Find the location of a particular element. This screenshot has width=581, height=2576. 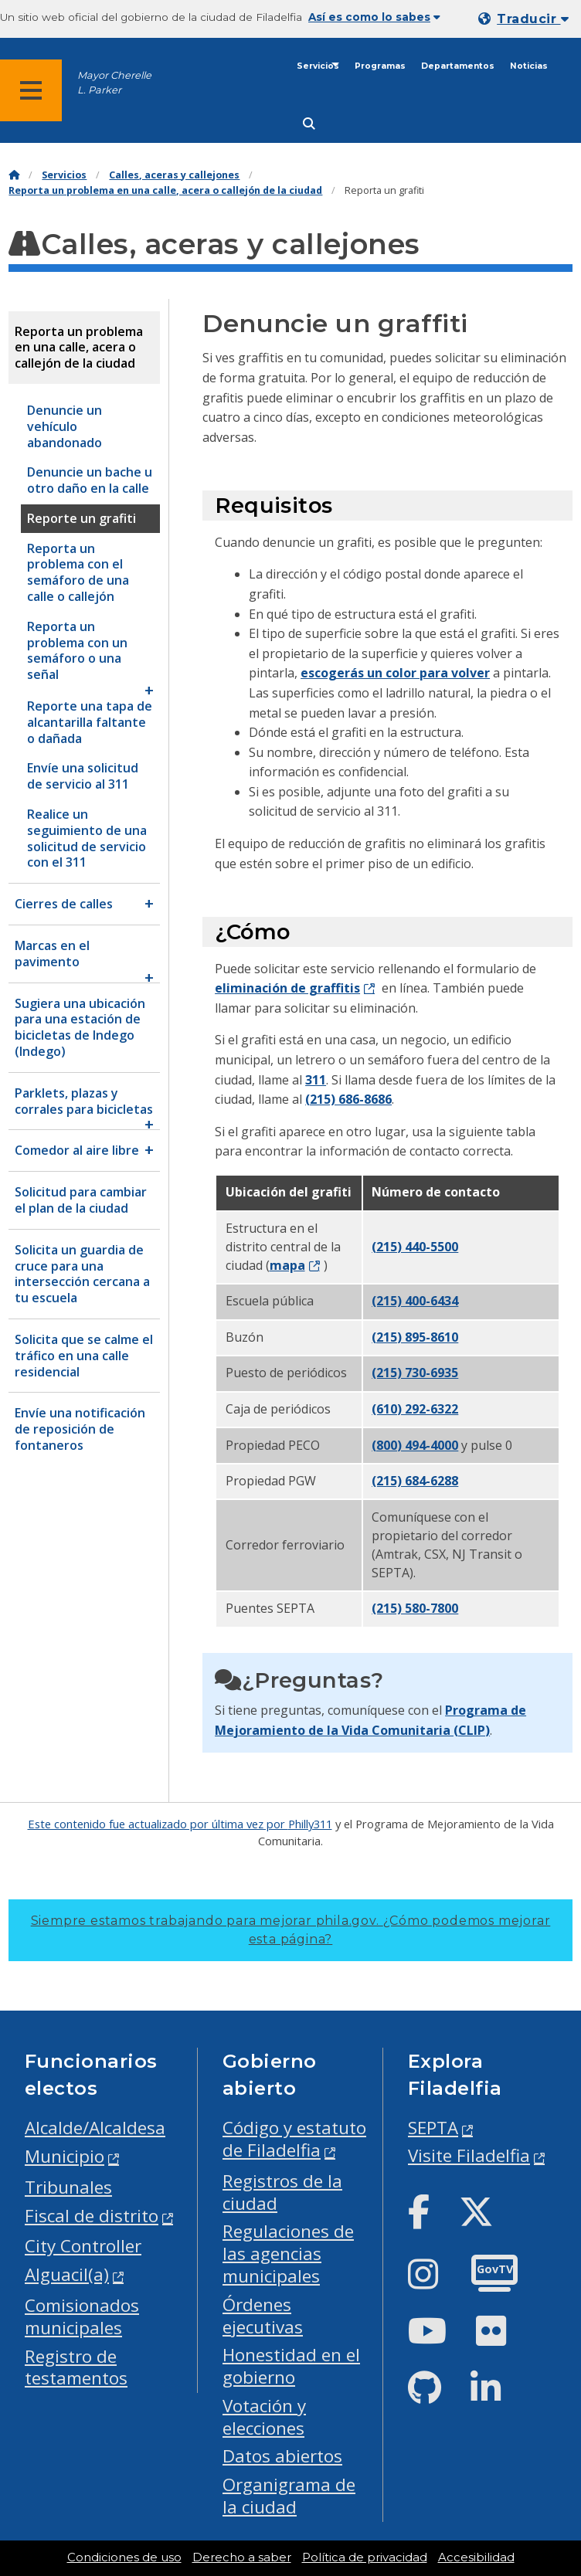

Traducir is located at coordinates (533, 19).